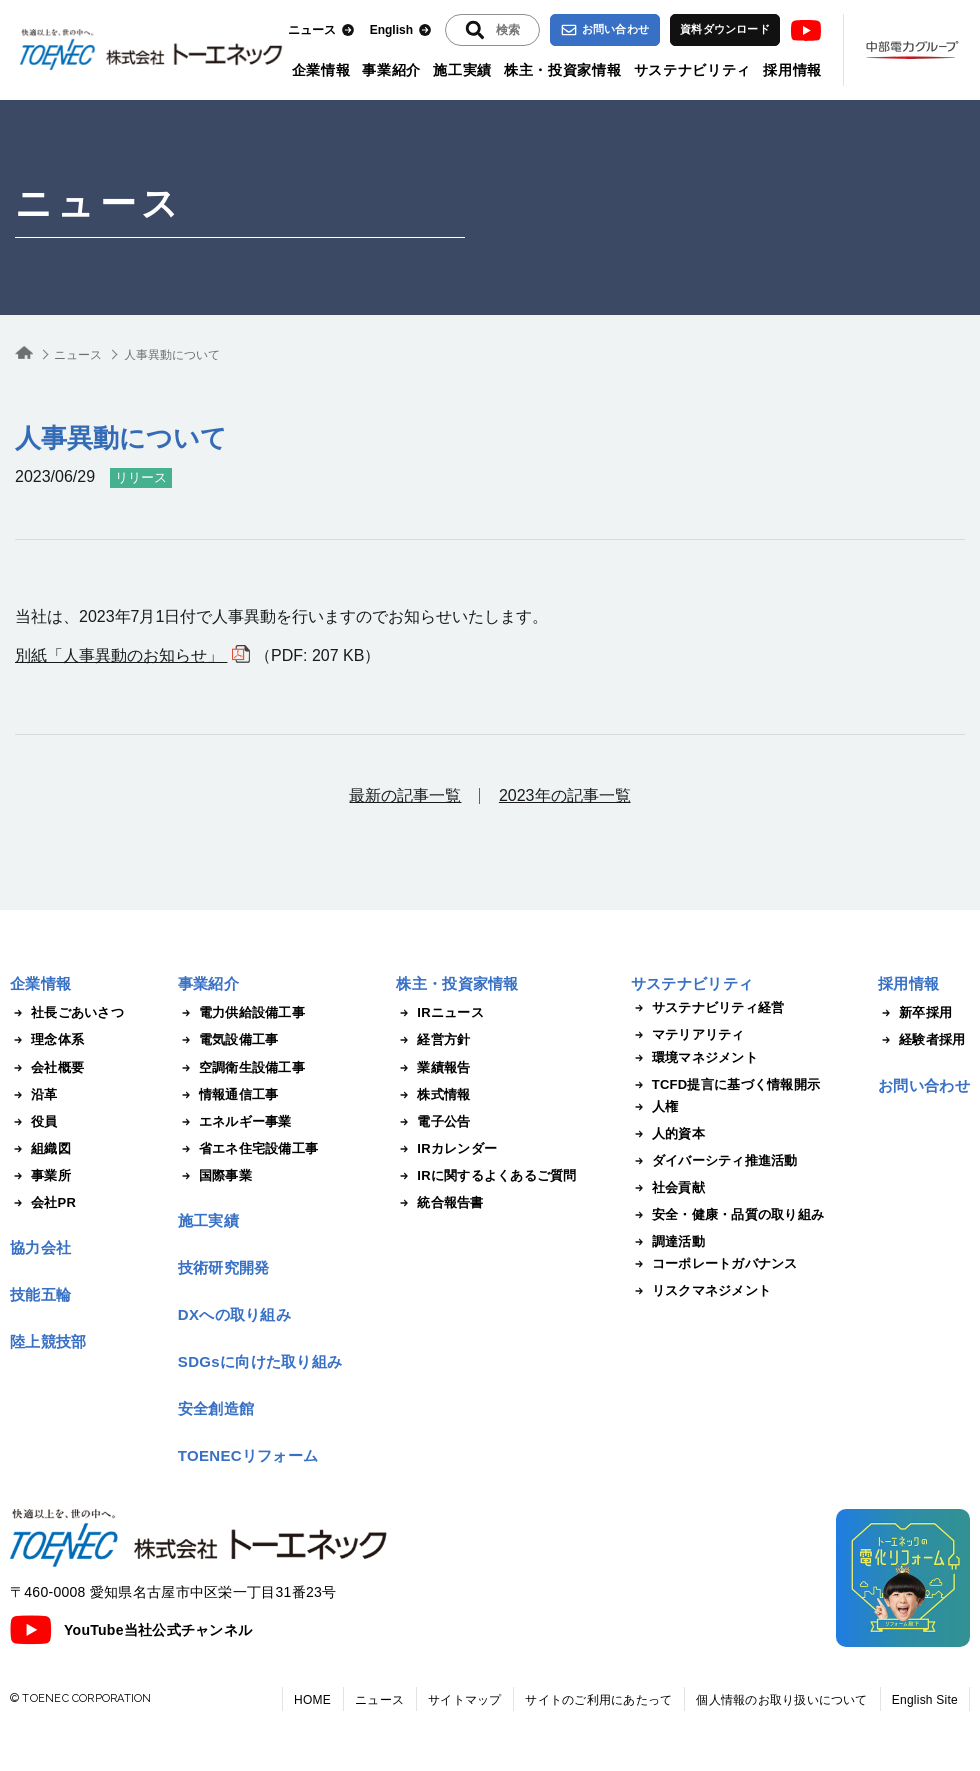 The width and height of the screenshot is (980, 1771). Describe the element at coordinates (40, 1247) in the screenshot. I see `協力会社` at that location.